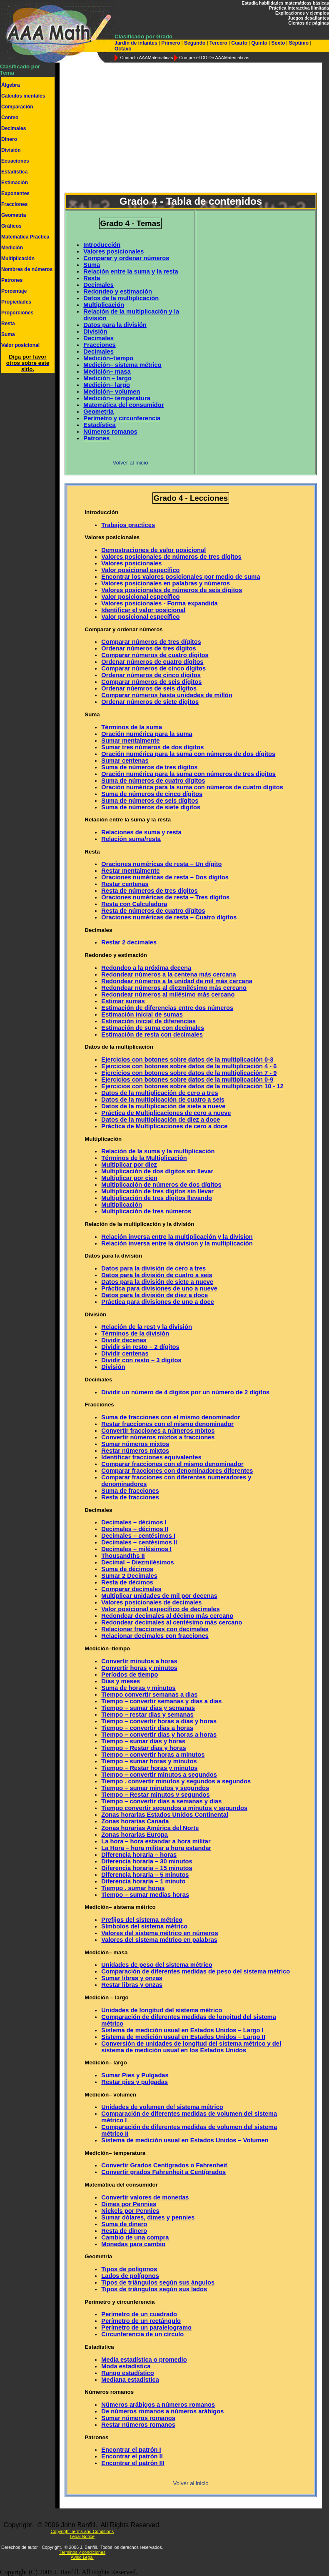 The height and width of the screenshot is (2576, 329). I want to click on Perímetro de un paralelogramo, so click(146, 2327).